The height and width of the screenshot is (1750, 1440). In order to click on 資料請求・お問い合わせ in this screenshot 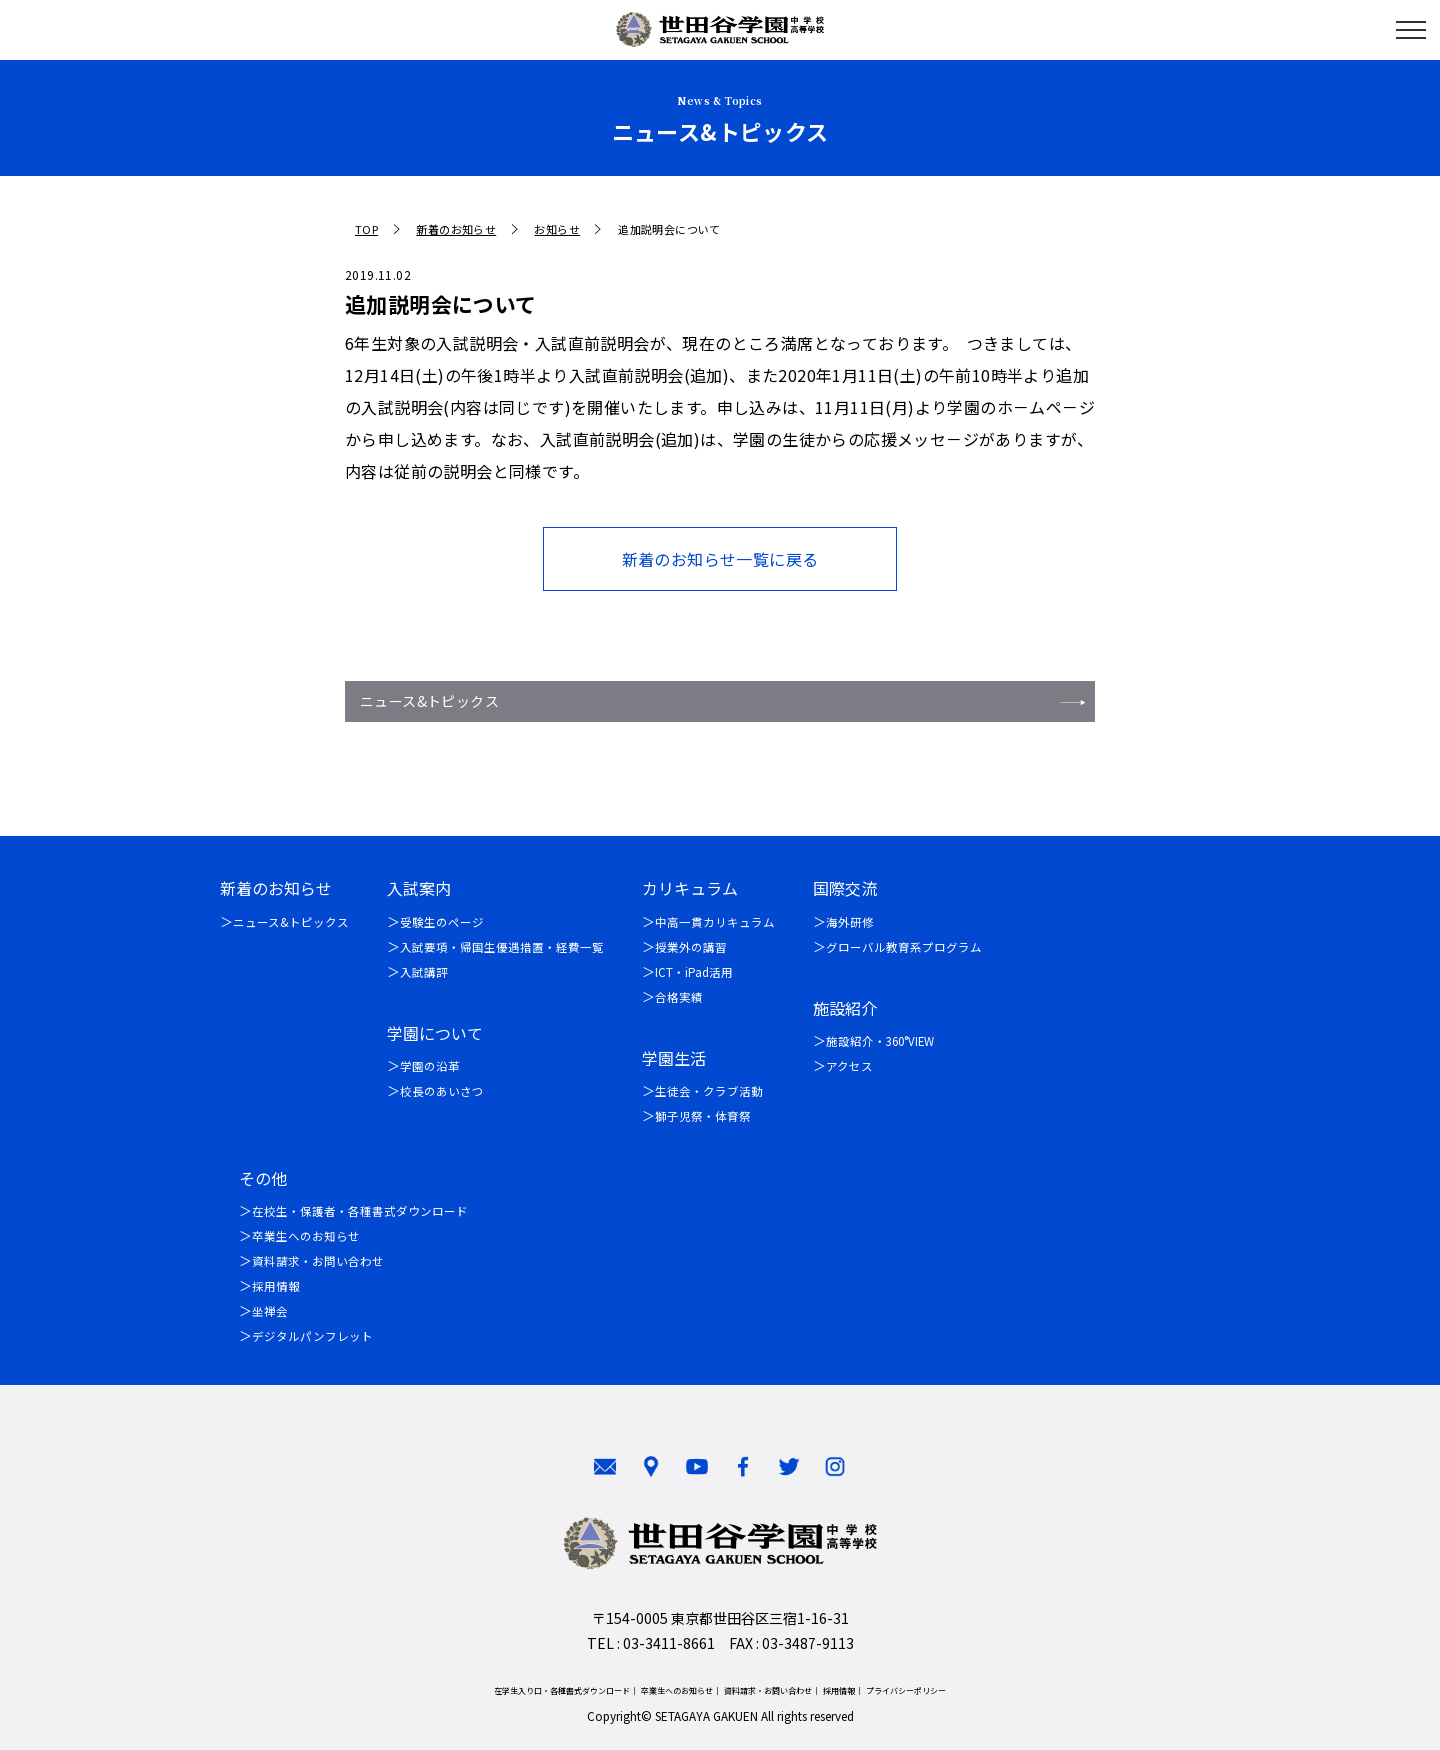, I will do `click(318, 1261)`.